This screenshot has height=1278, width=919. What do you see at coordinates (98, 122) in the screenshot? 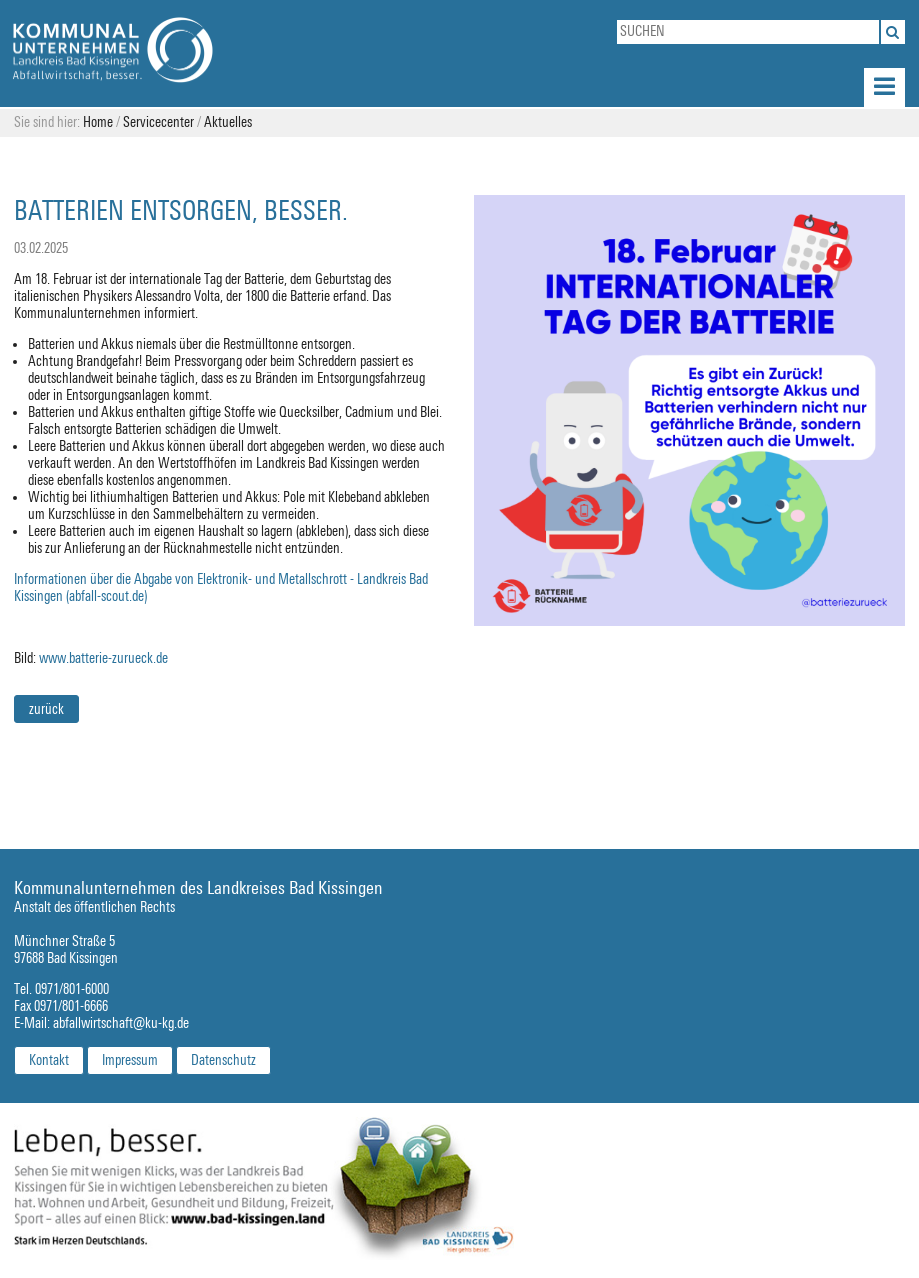
I see `Home` at bounding box center [98, 122].